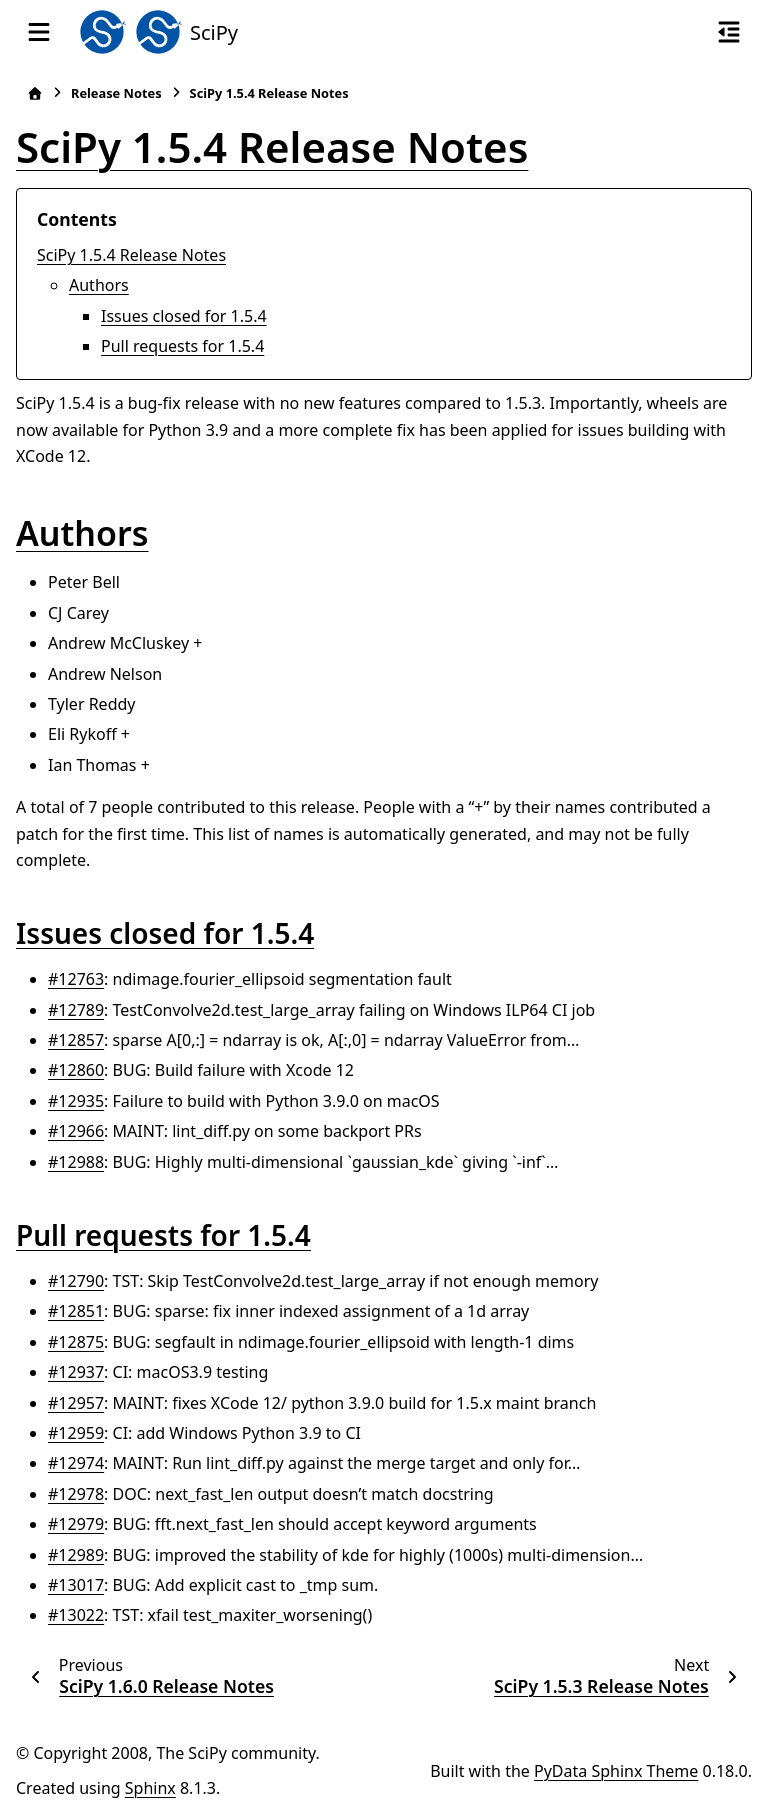 The image size is (768, 1817). I want to click on Sphinx, so click(150, 1788).